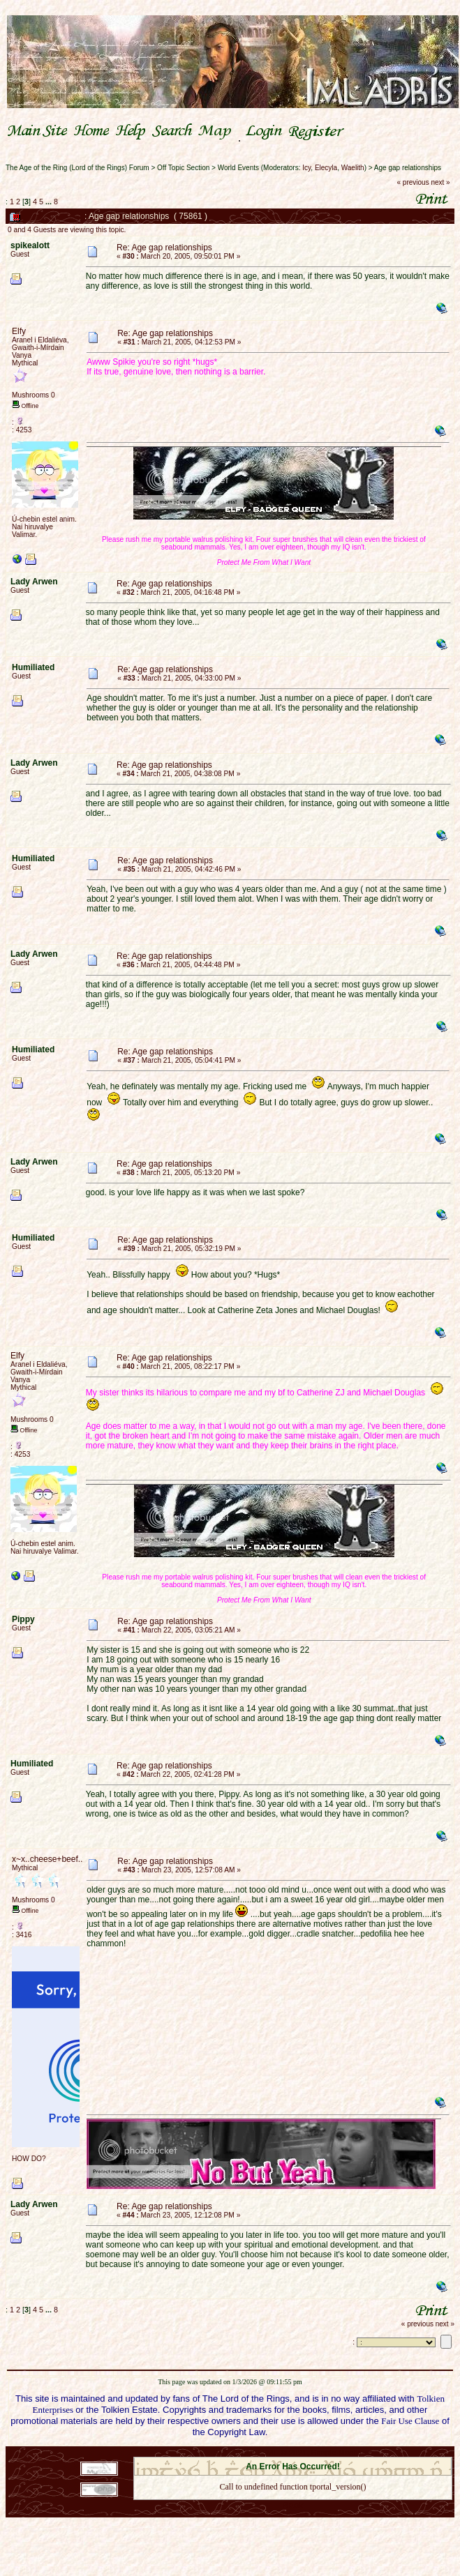 The height and width of the screenshot is (2576, 460). What do you see at coordinates (234, 2452) in the screenshot?
I see `SMF 2.0.18` at bounding box center [234, 2452].